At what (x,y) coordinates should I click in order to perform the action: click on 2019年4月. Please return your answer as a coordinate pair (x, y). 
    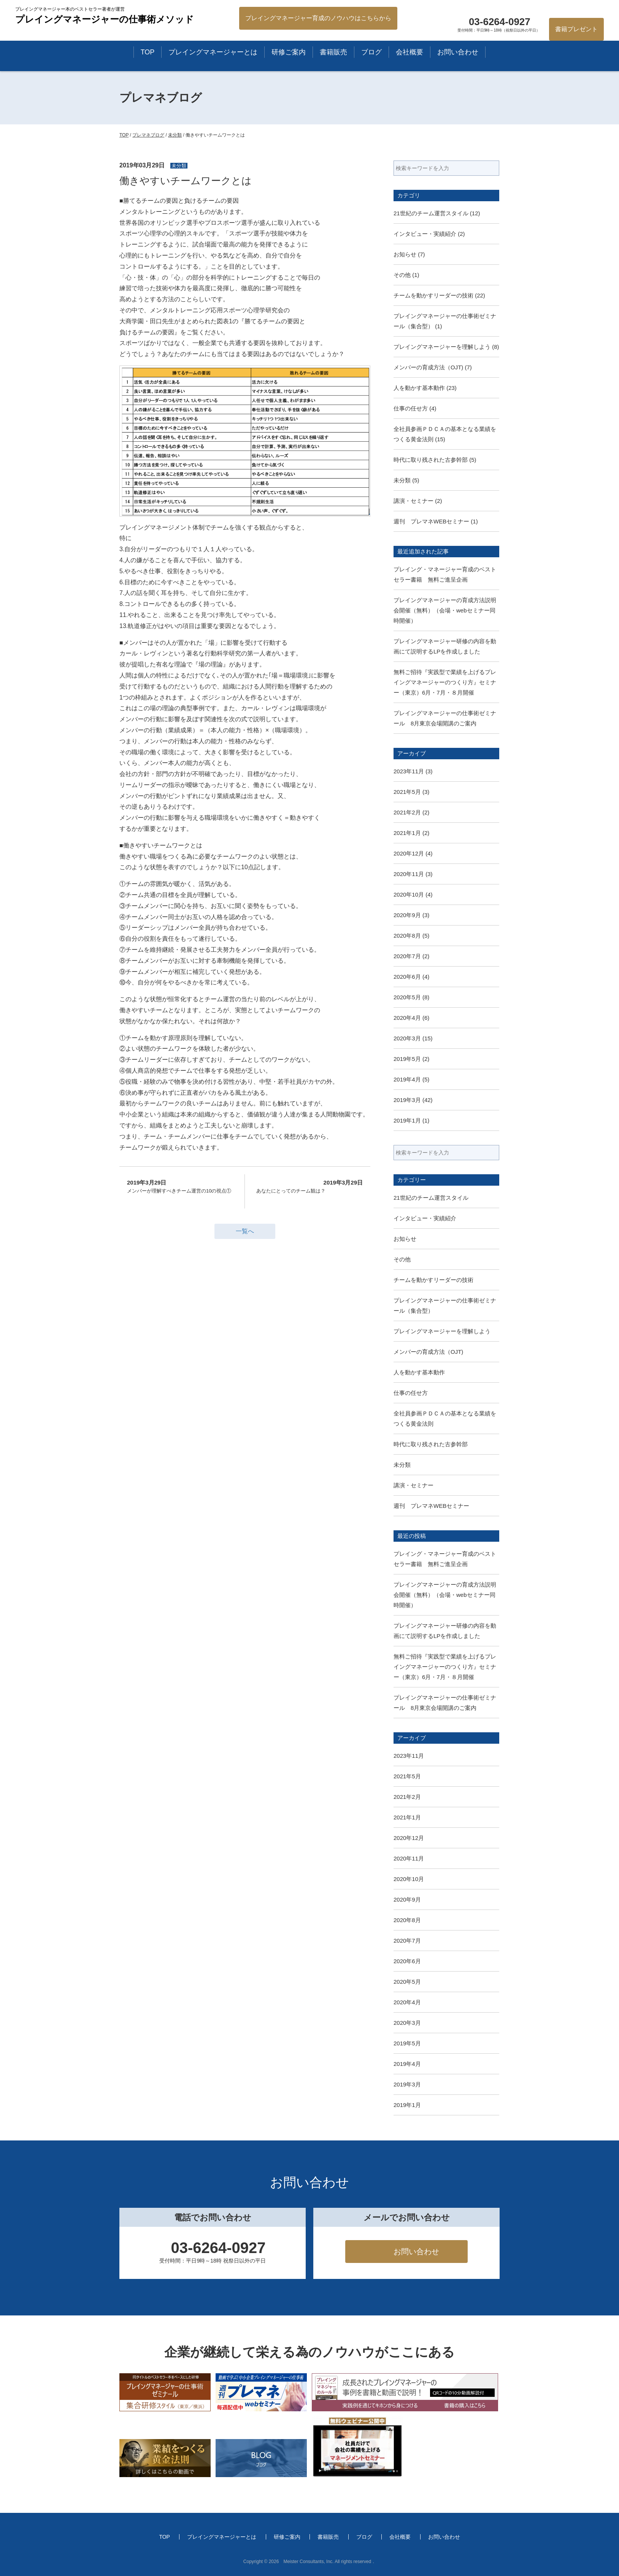
    Looking at the image, I should click on (407, 1079).